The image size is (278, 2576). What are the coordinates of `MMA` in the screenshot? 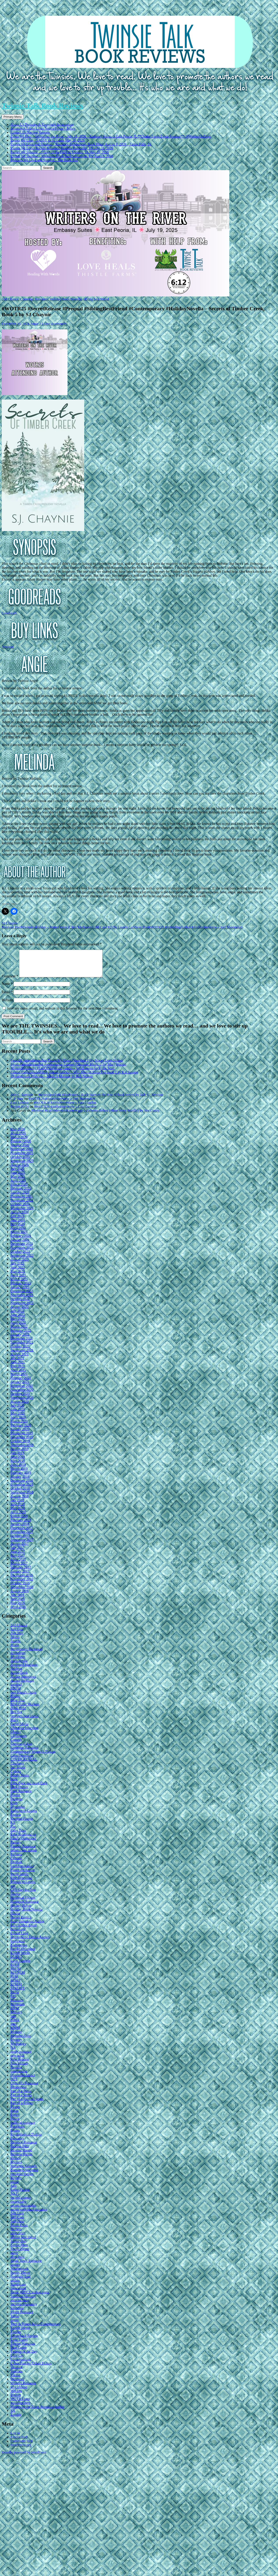 It's located at (15, 2025).